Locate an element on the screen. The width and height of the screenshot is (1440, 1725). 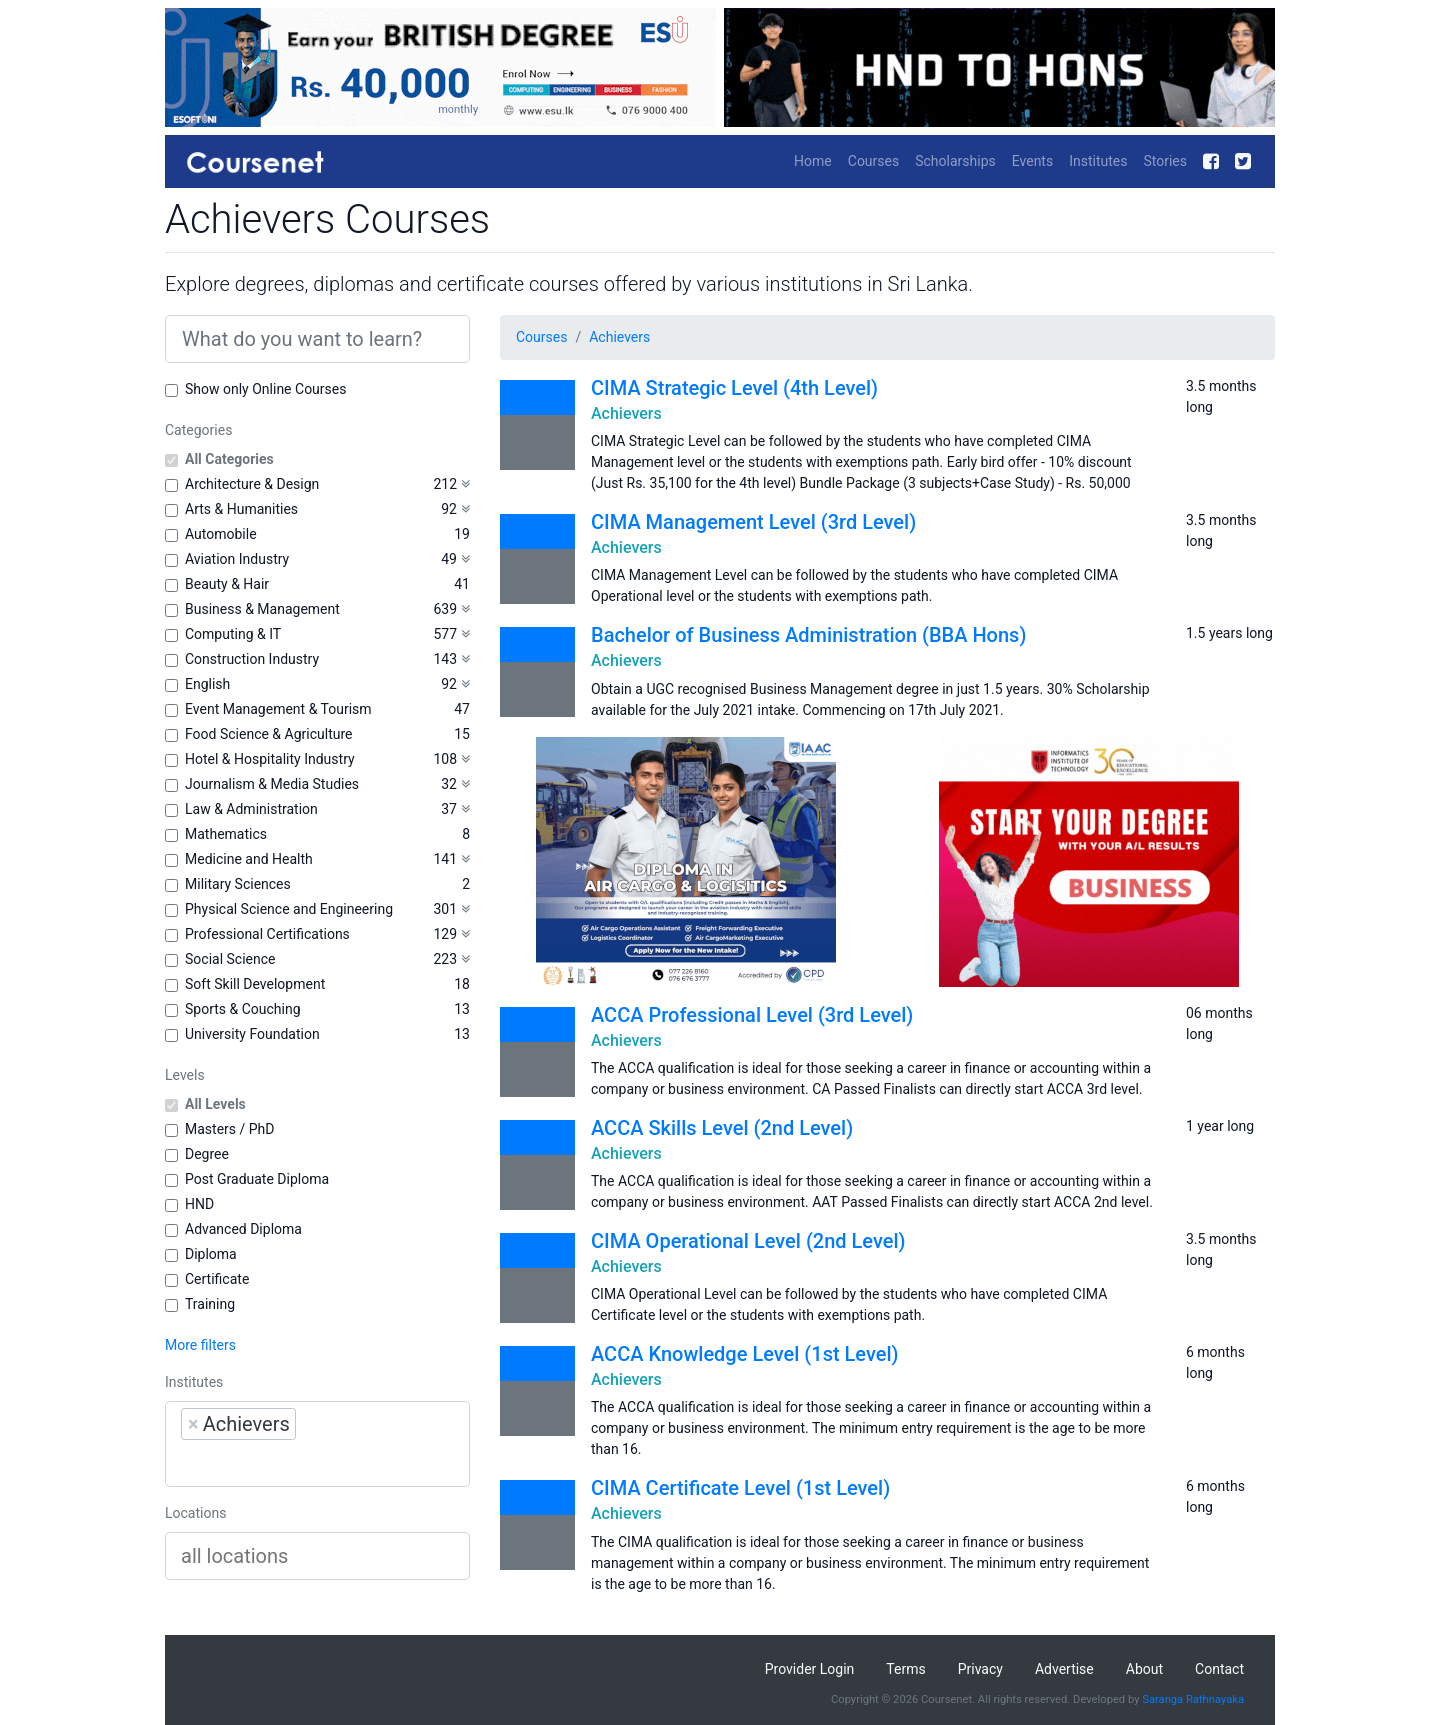
Degree is located at coordinates (207, 1154).